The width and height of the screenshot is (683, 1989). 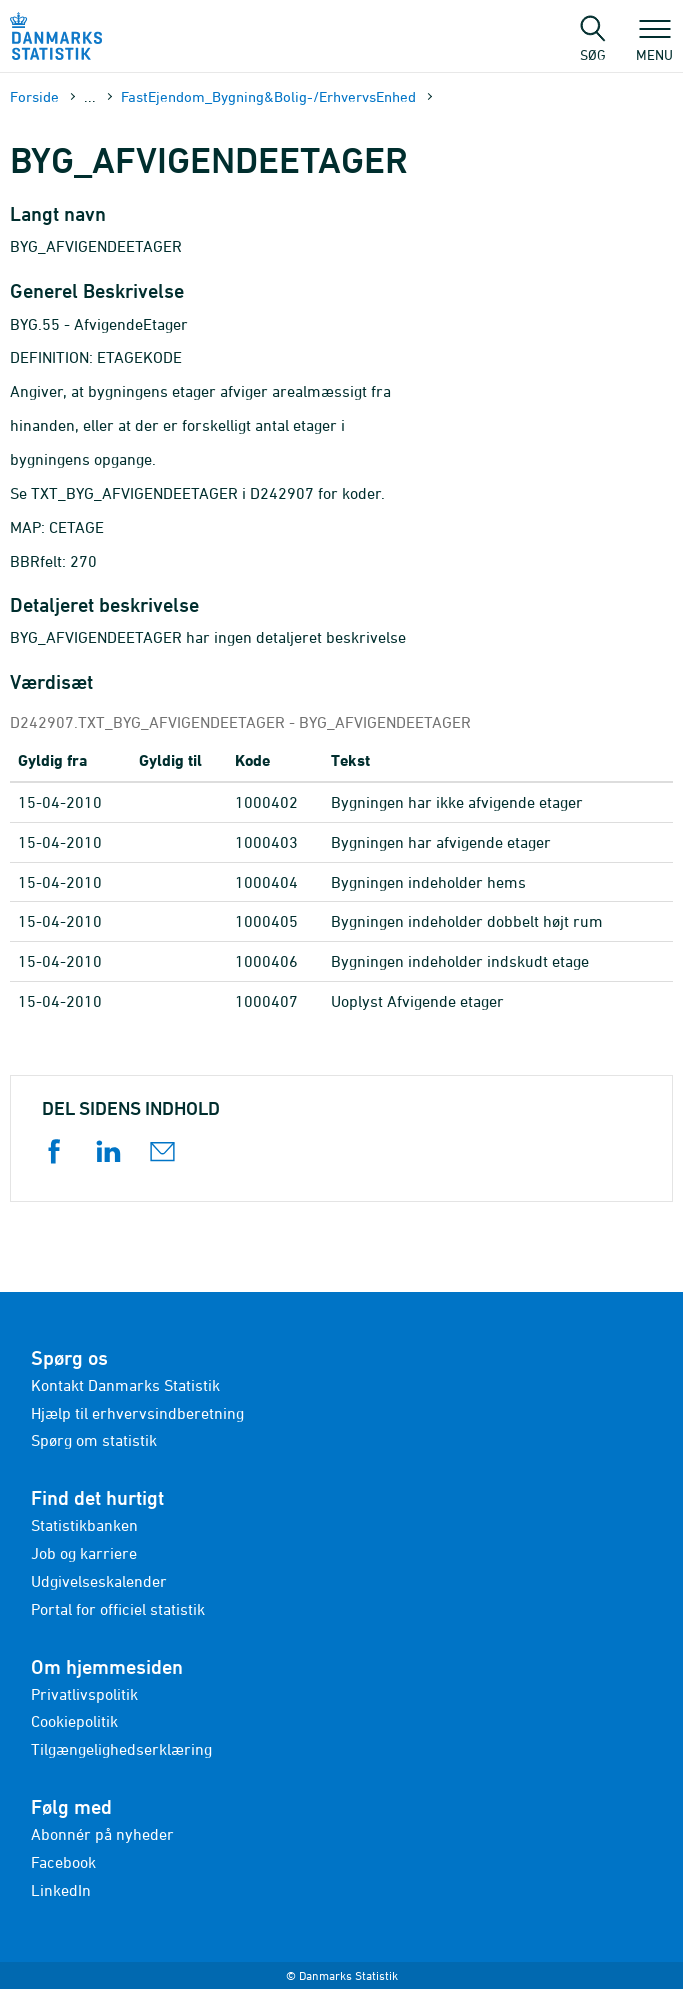 I want to click on FastEjendom_Bygning&Bolig-/ErhvervsEnhed, so click(x=268, y=96).